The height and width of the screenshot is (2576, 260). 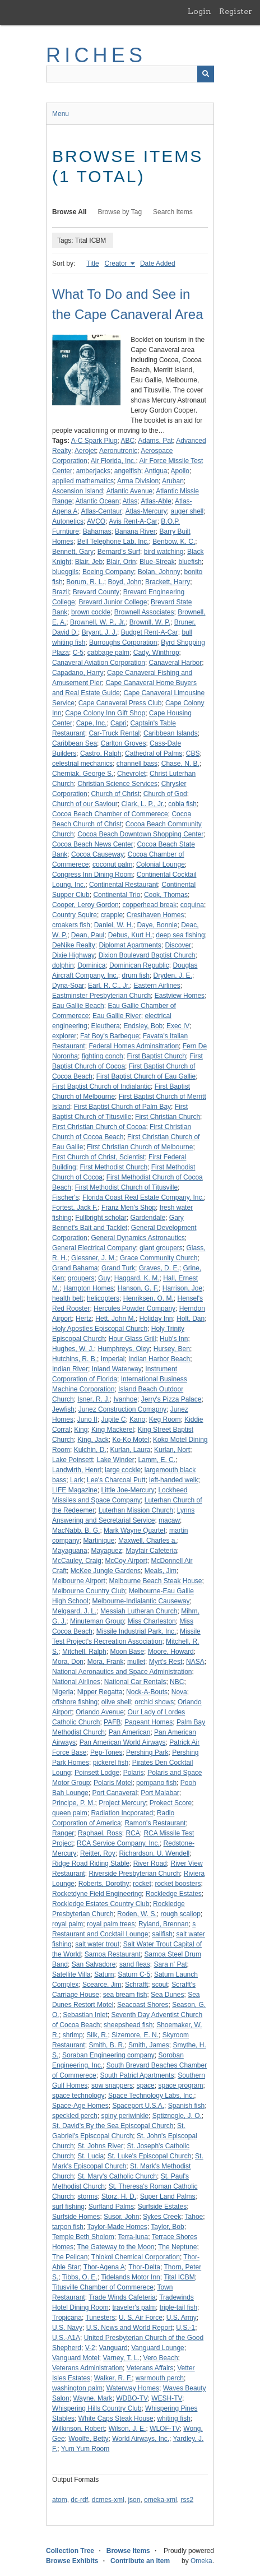 What do you see at coordinates (112, 1722) in the screenshot?
I see `PAFB` at bounding box center [112, 1722].